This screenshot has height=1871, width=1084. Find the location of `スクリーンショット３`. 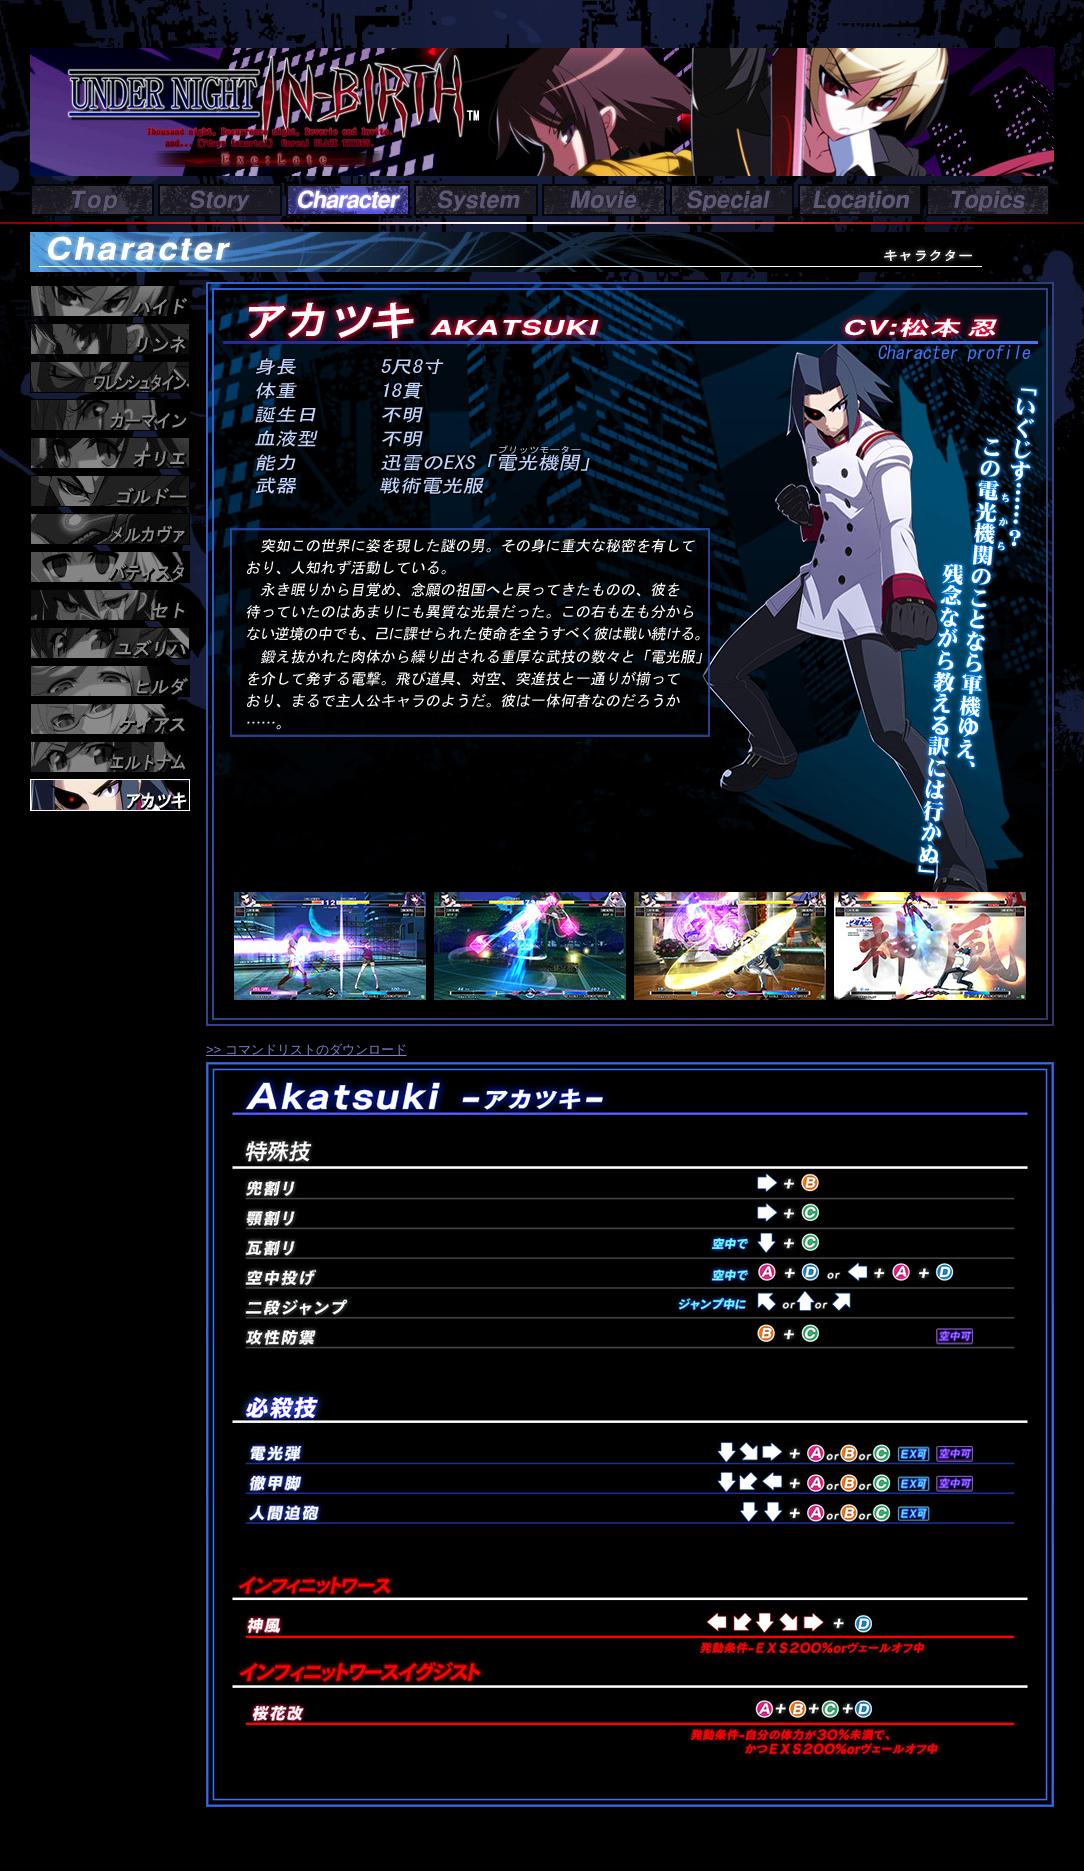

スクリーンショット３ is located at coordinates (738, 946).